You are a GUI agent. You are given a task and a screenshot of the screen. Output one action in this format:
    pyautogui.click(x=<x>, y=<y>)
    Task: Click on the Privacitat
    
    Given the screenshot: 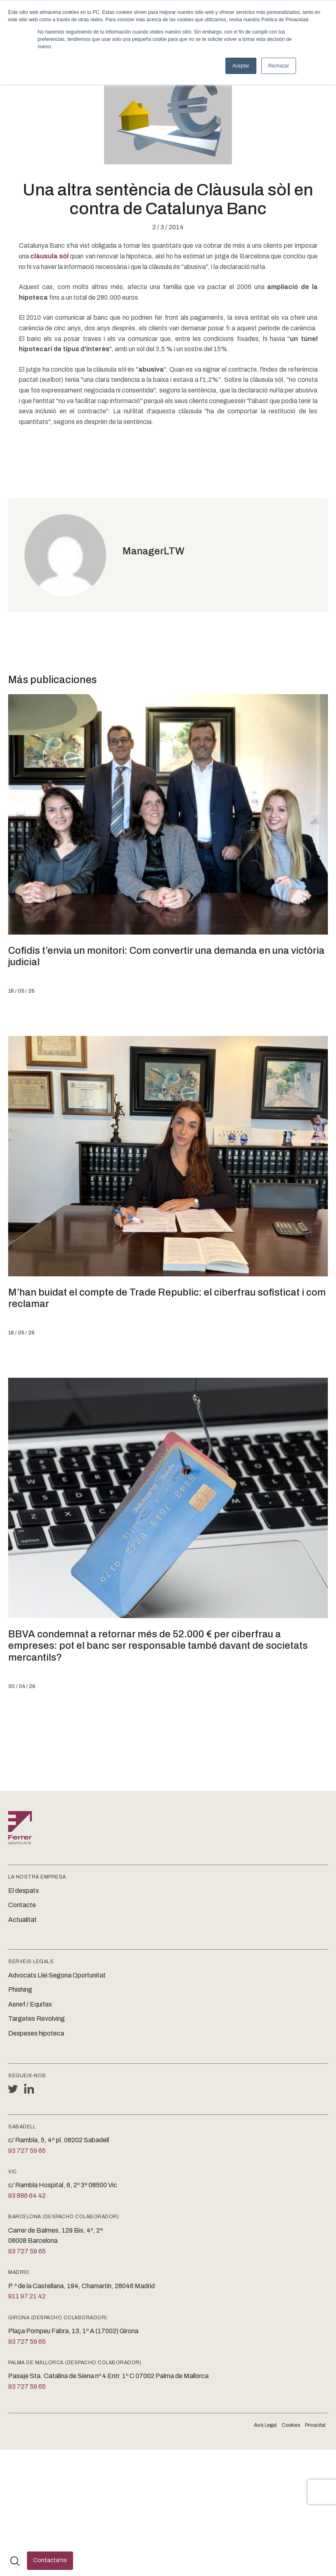 What is the action you would take?
    pyautogui.click(x=315, y=2425)
    